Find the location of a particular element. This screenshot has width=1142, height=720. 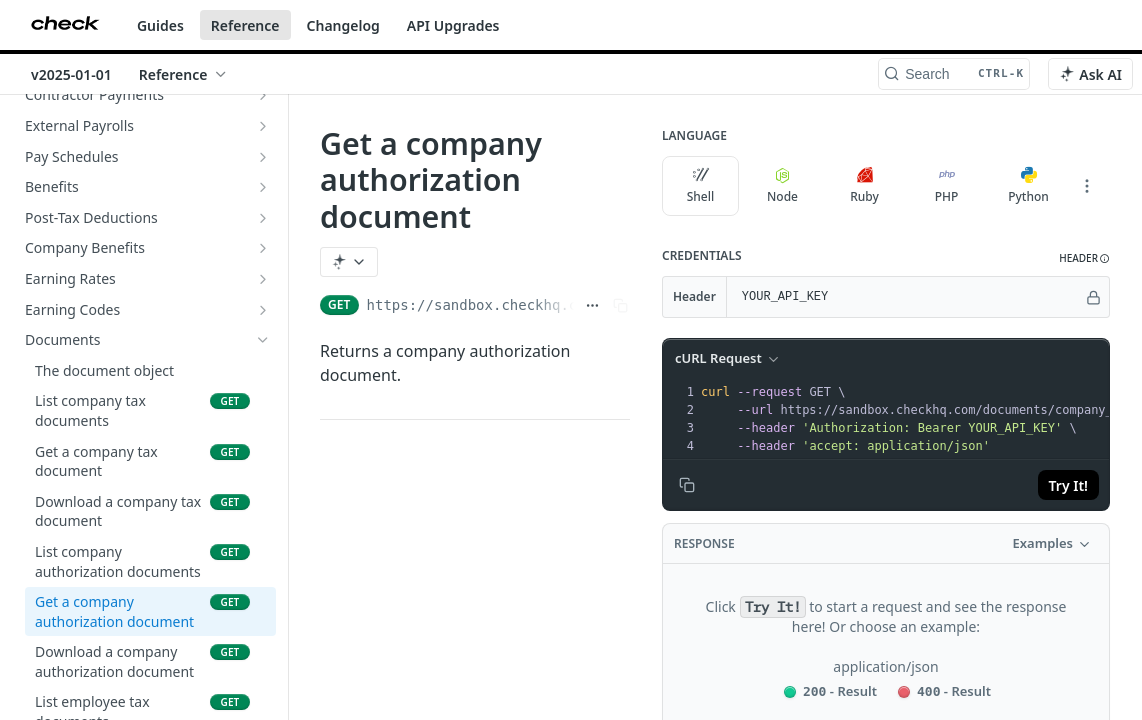

Guides is located at coordinates (160, 25).